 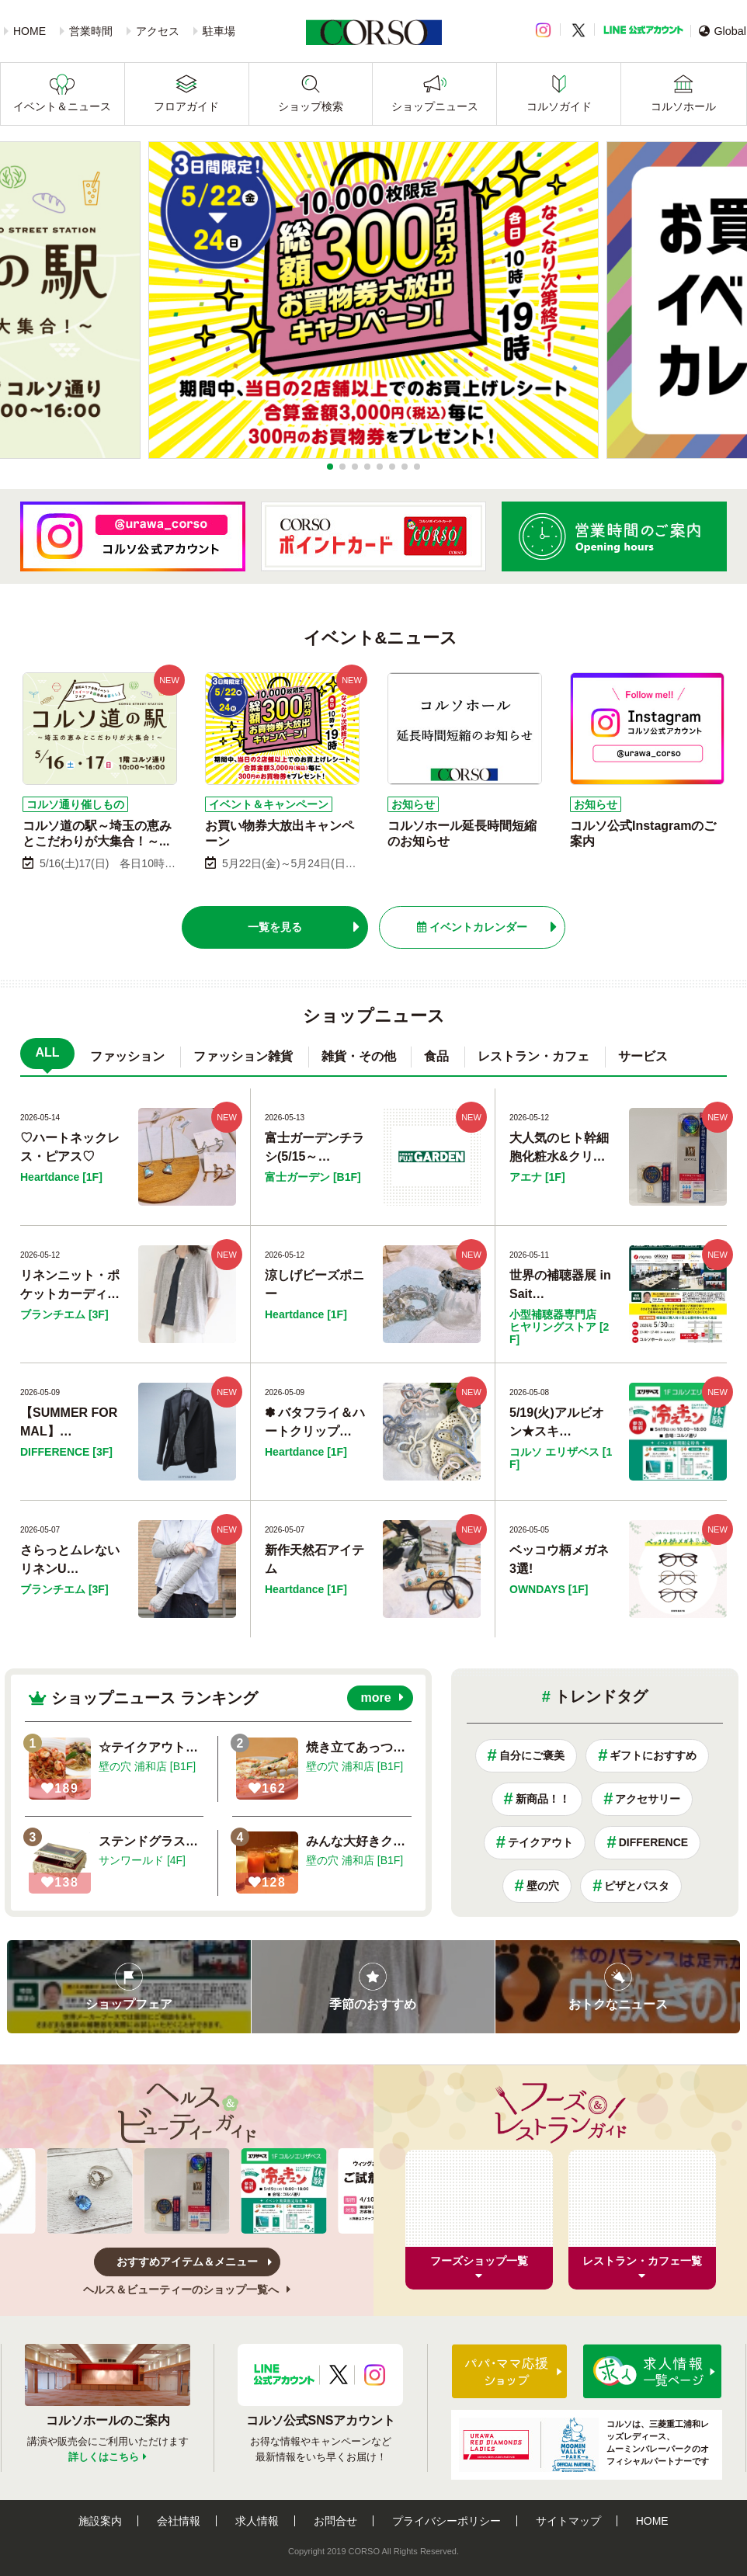 I want to click on コルソ通り催しもの, so click(x=75, y=804).